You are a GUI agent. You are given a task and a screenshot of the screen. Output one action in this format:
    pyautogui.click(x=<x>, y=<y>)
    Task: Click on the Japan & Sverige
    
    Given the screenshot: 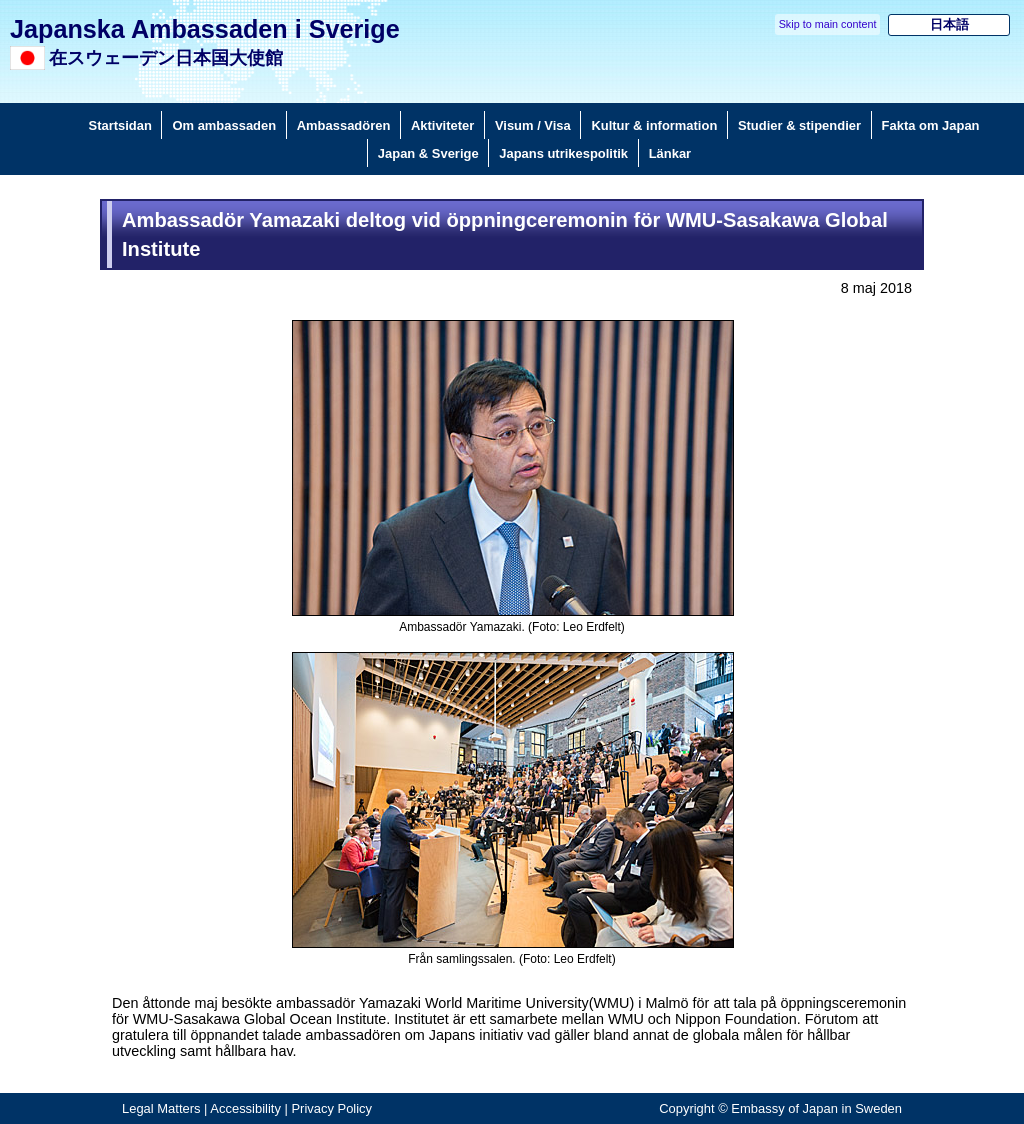 What is the action you would take?
    pyautogui.click(x=428, y=153)
    